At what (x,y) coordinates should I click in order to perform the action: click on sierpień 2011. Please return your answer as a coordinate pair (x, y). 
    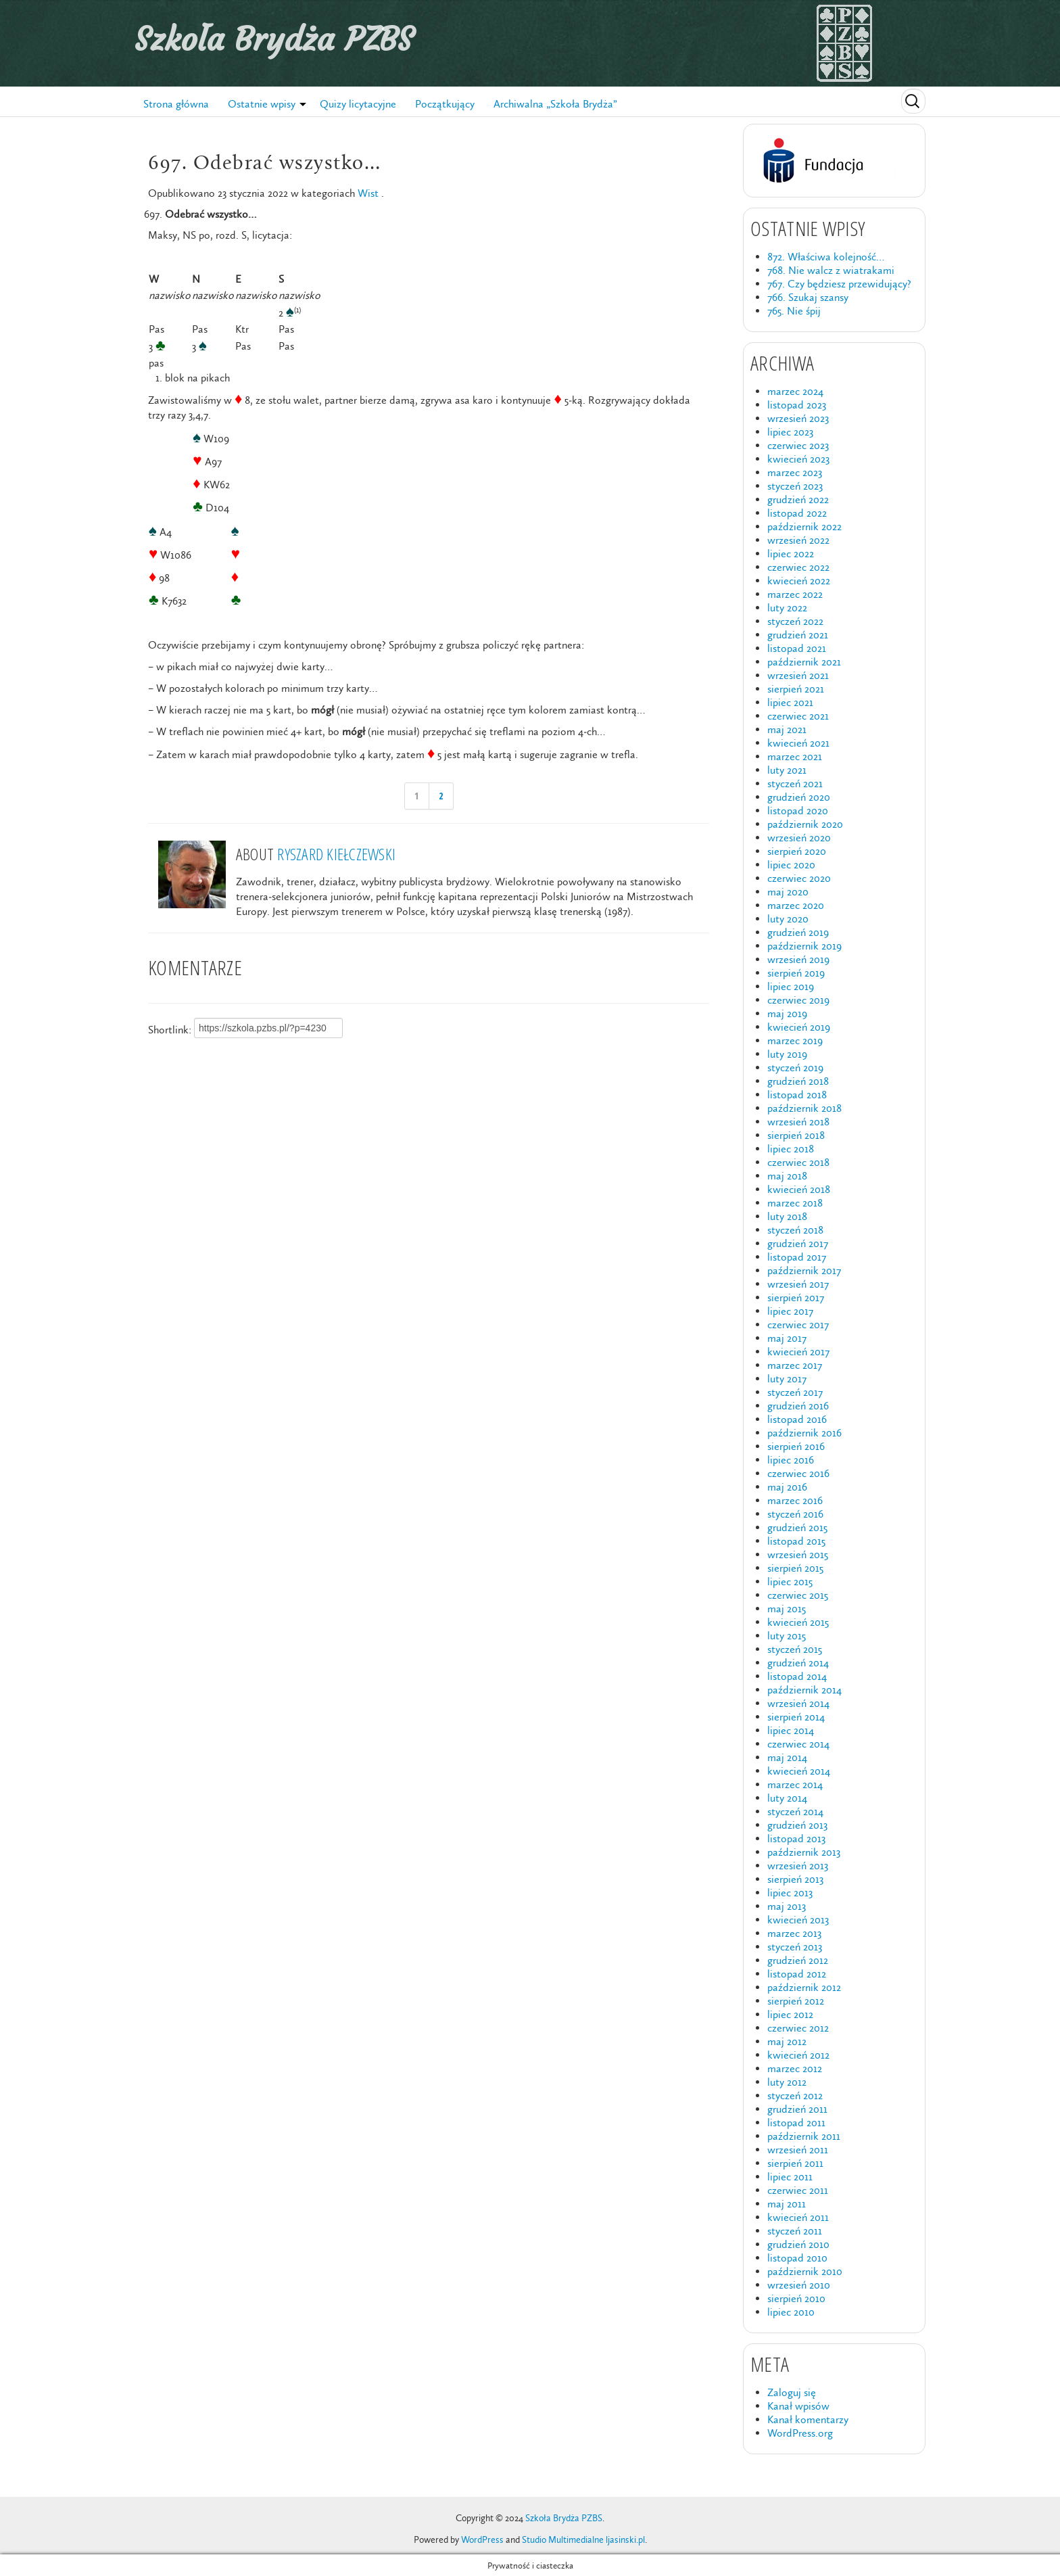
    Looking at the image, I should click on (795, 2163).